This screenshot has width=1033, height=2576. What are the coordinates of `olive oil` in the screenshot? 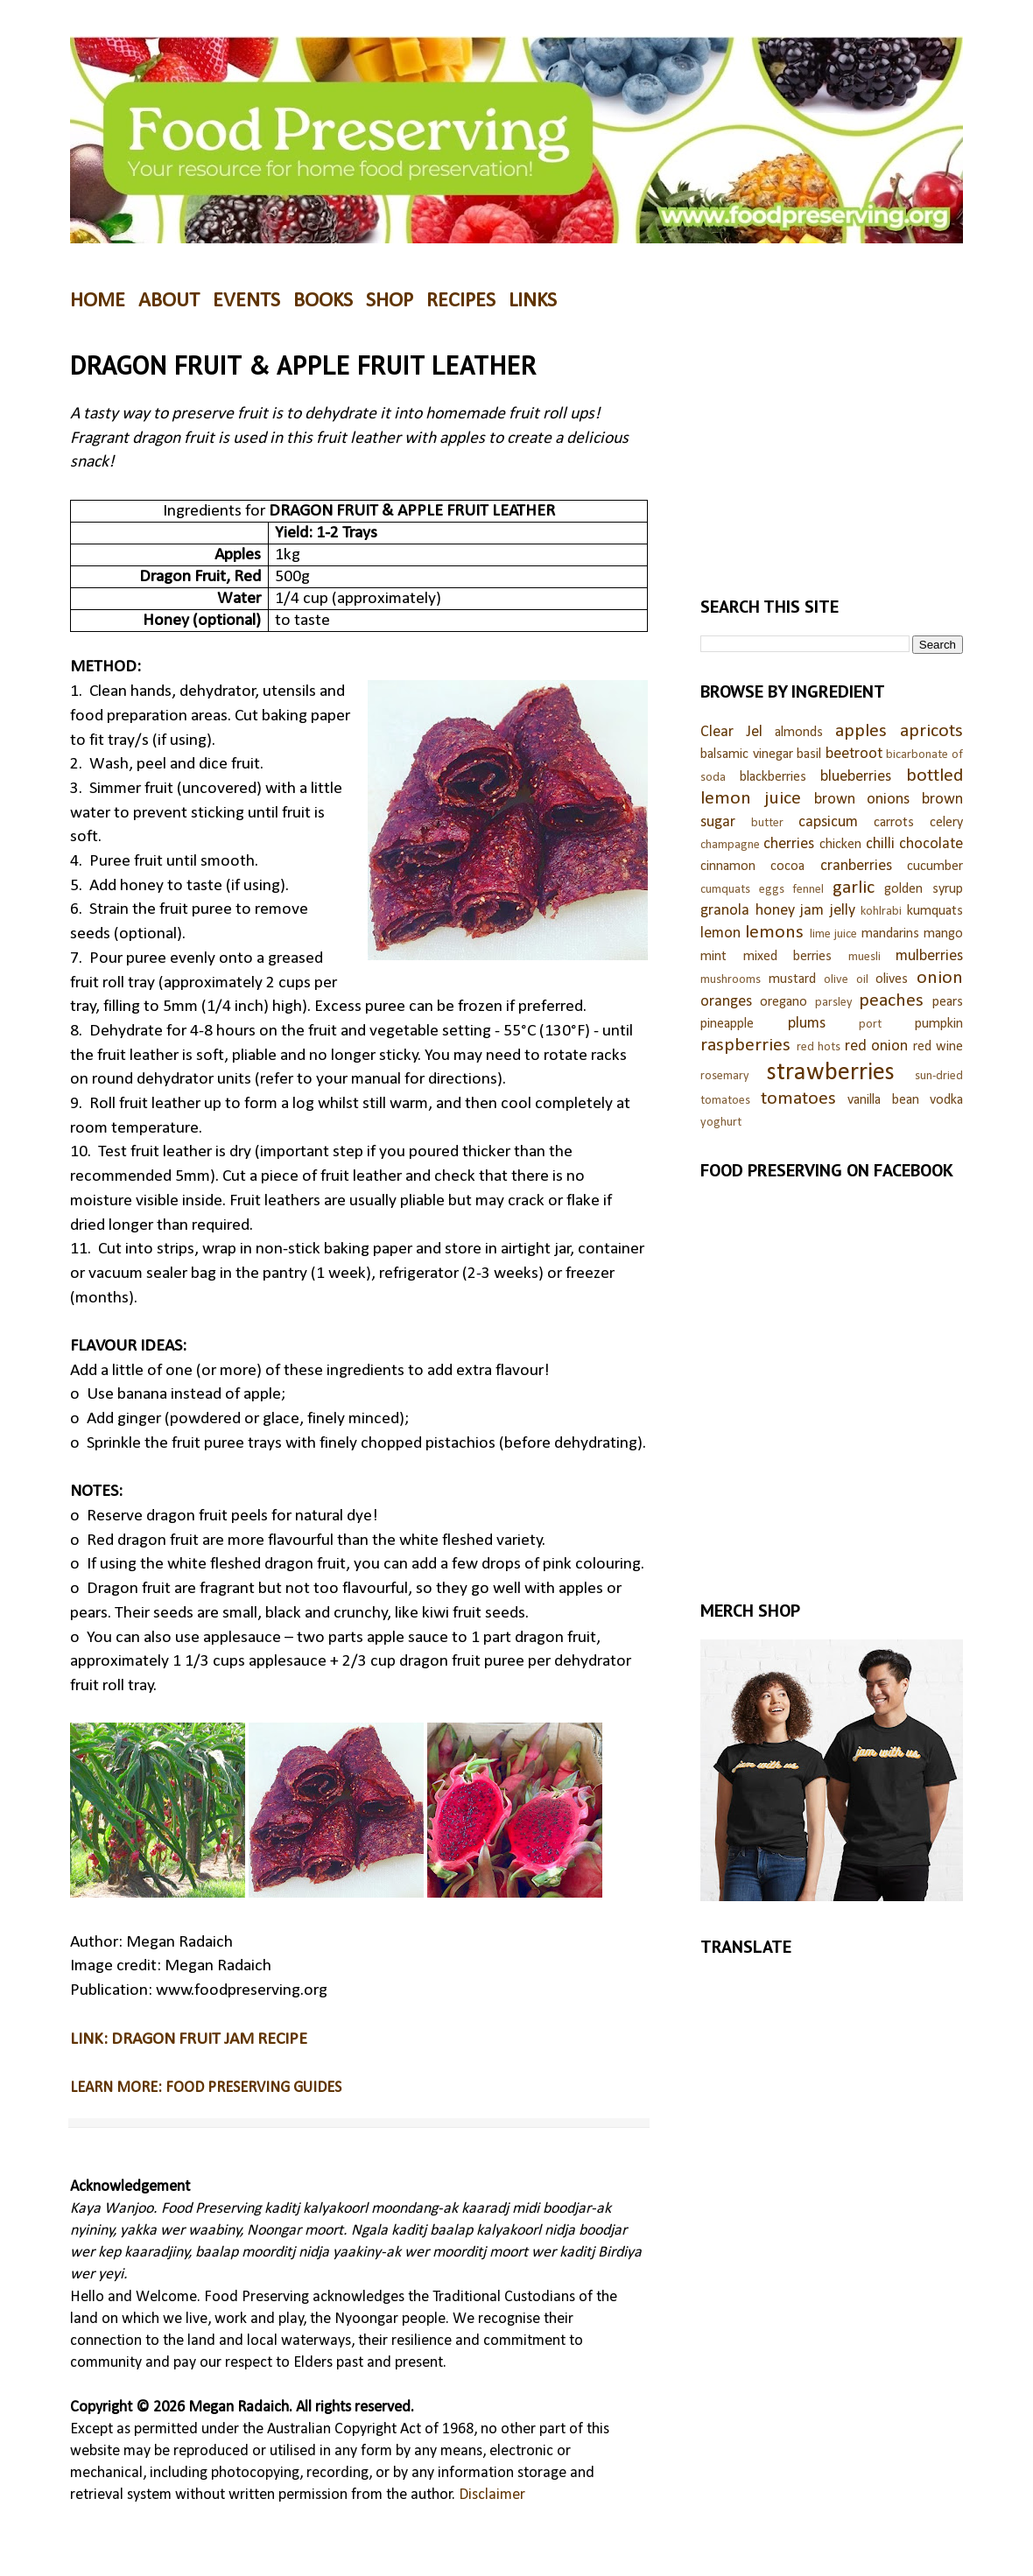 It's located at (846, 979).